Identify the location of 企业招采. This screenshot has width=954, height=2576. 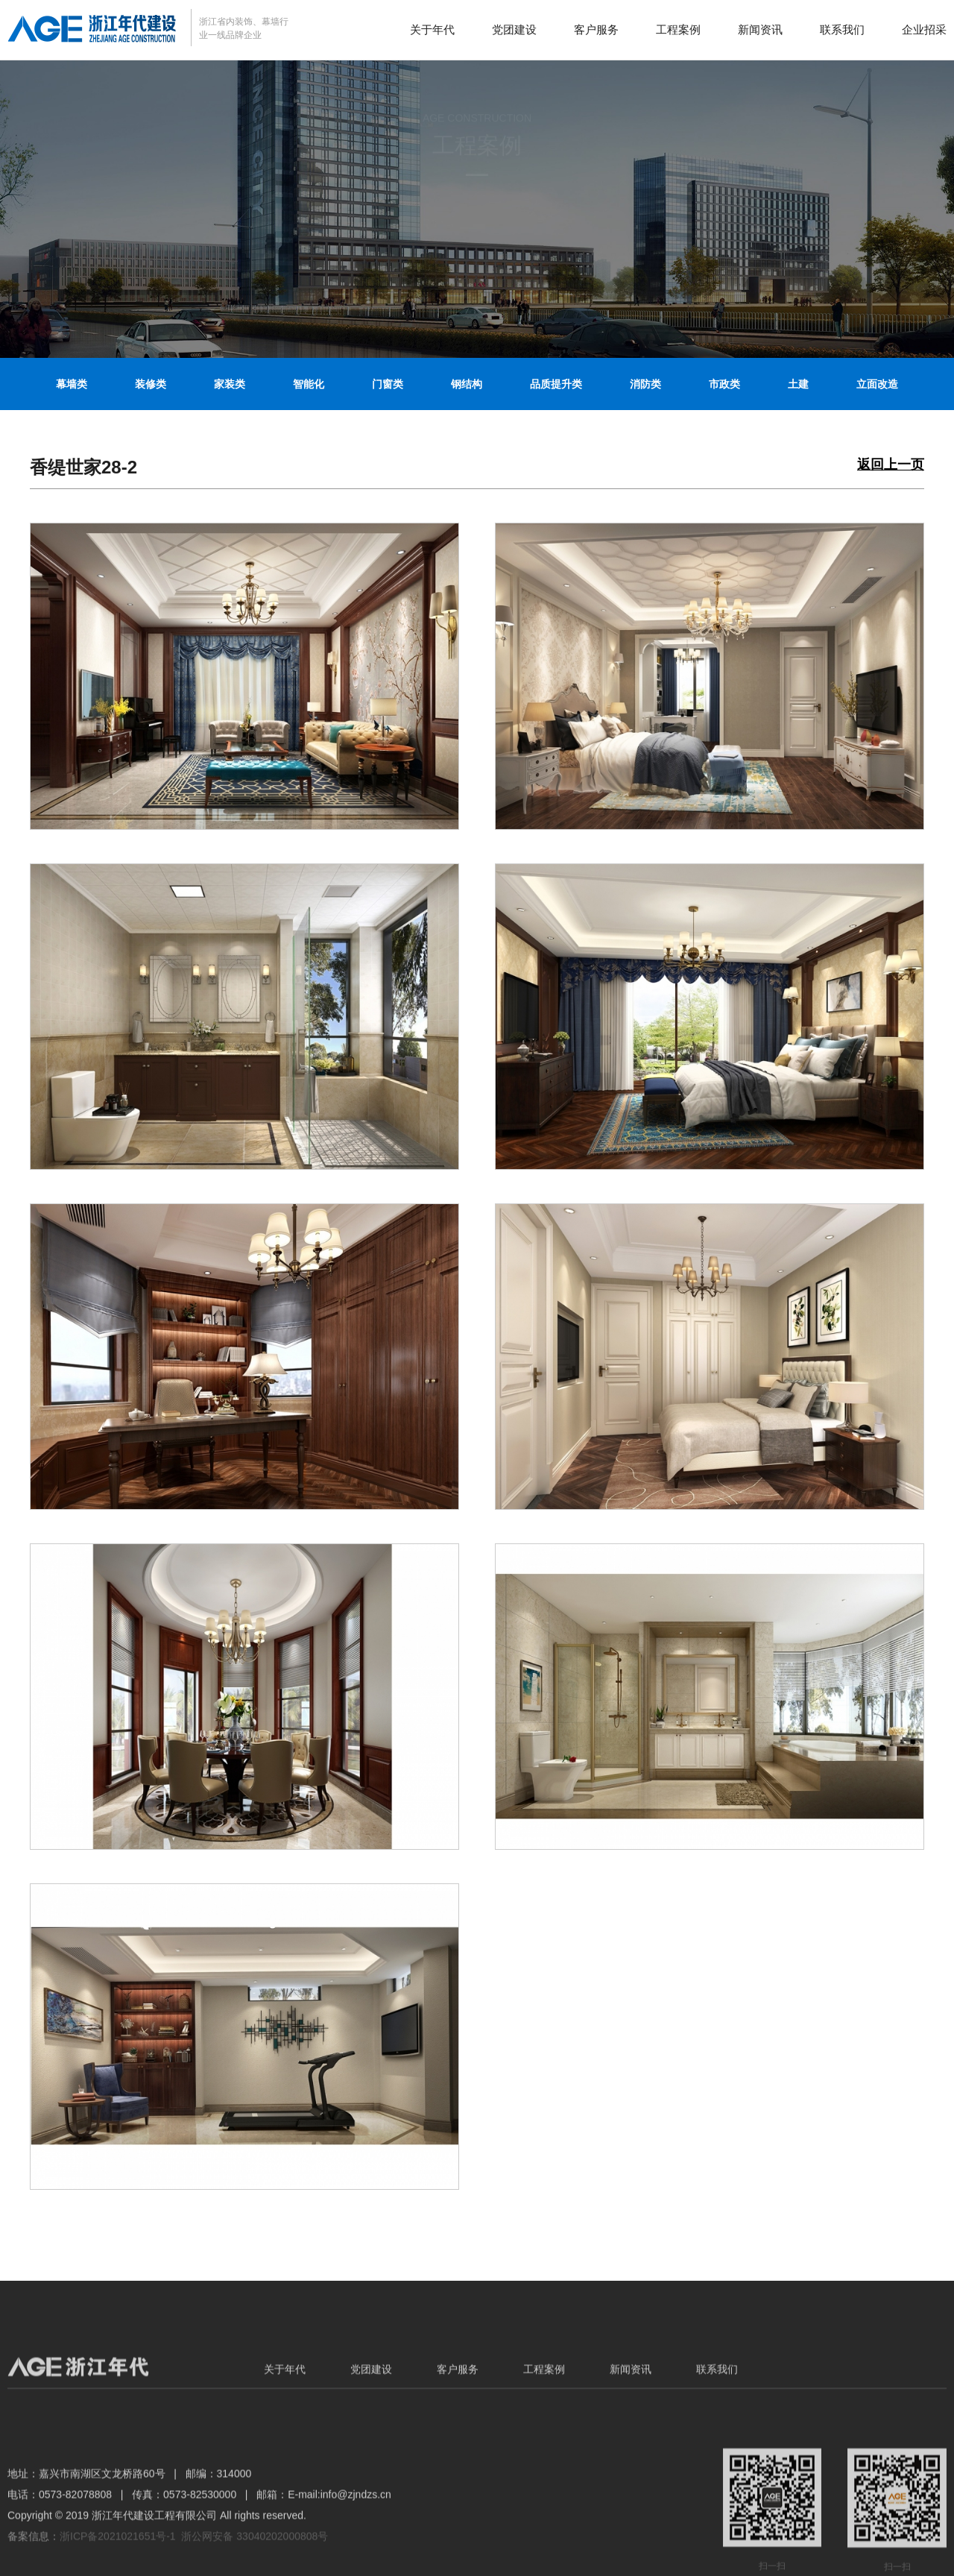
(924, 29).